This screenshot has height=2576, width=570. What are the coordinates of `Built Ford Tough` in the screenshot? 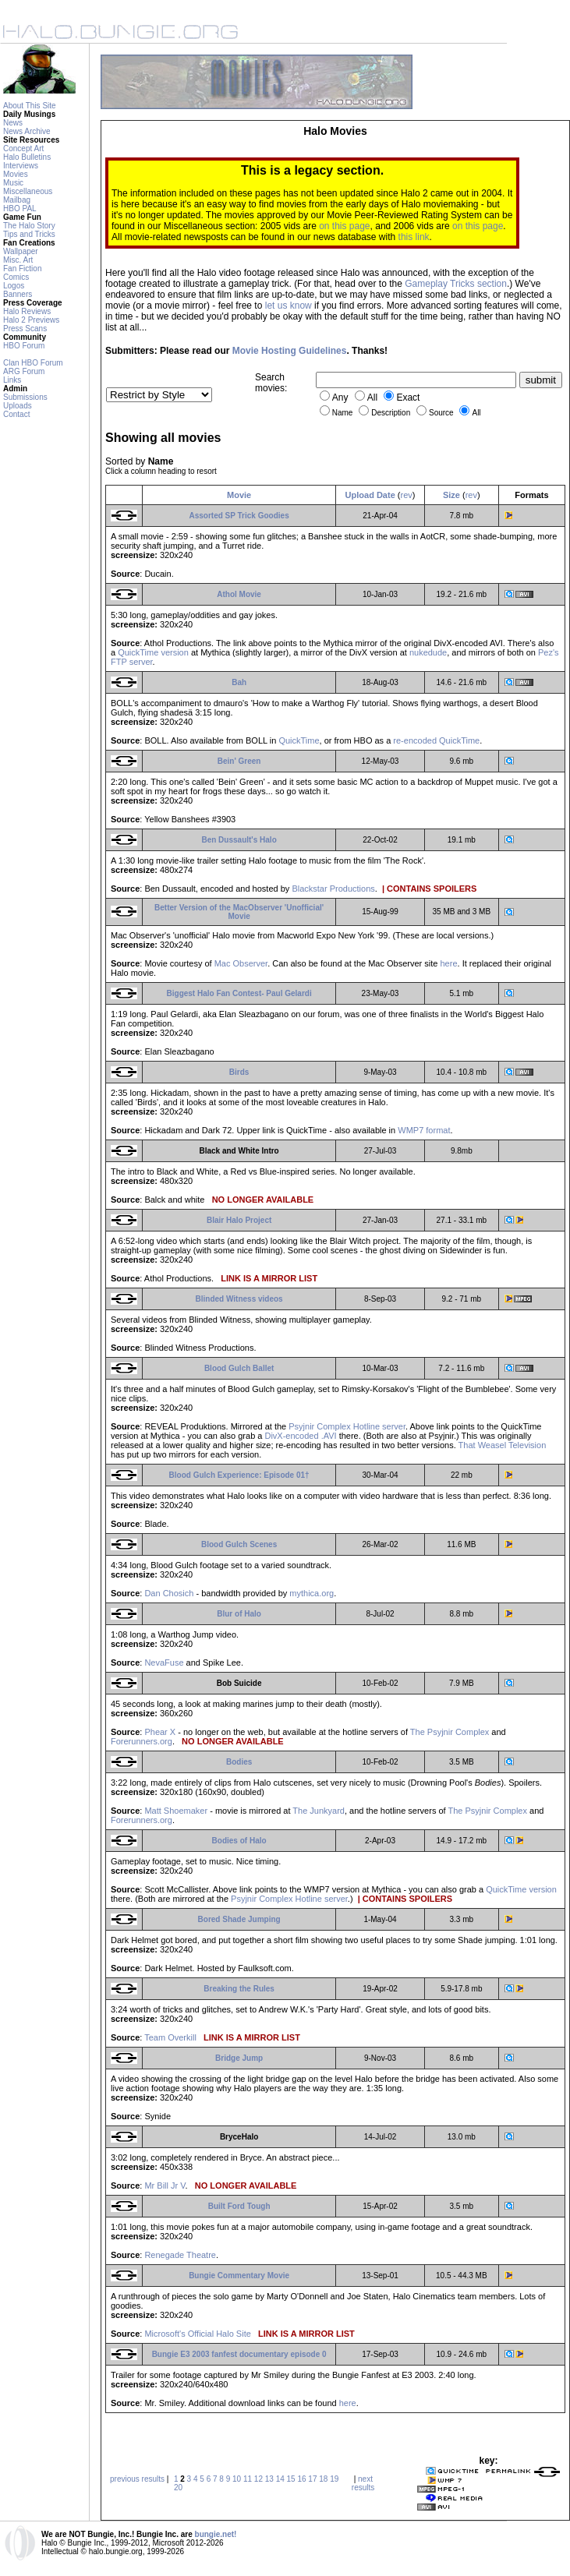 It's located at (239, 2206).